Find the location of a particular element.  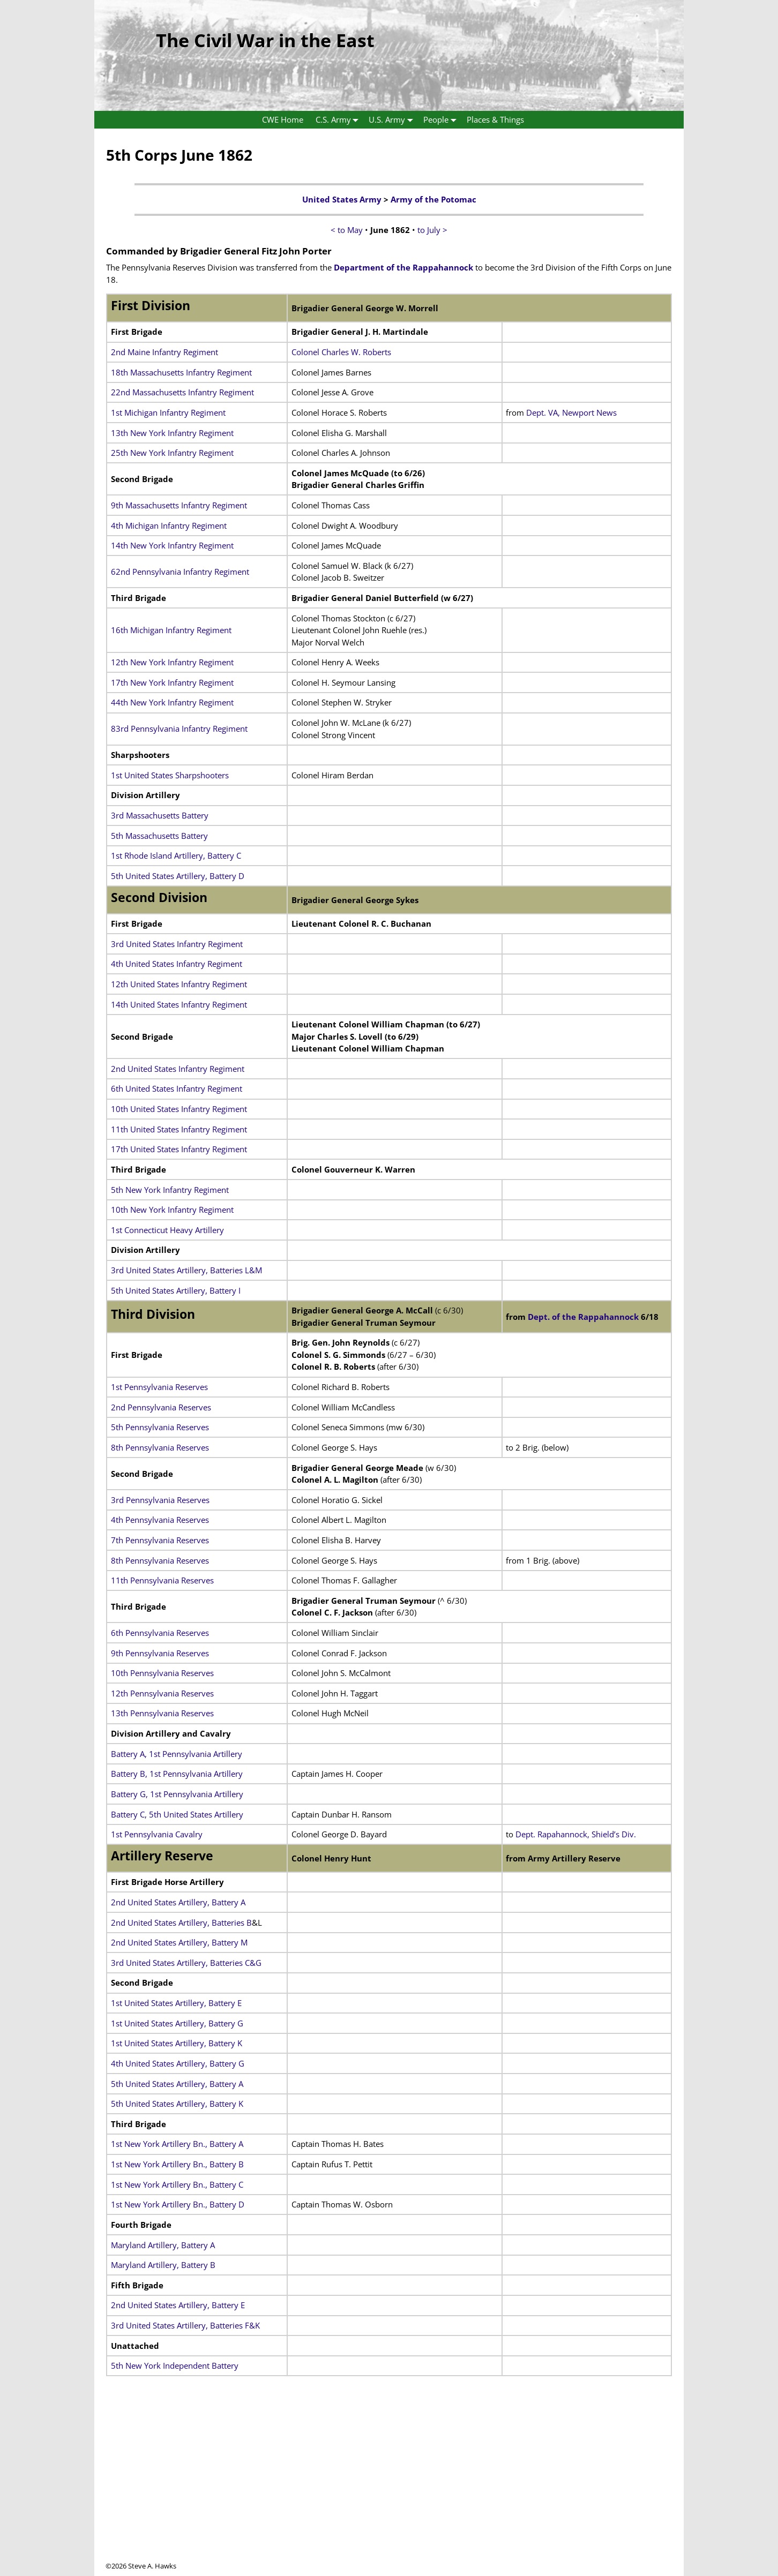

1st Rhode Island Artillery, Battery C is located at coordinates (176, 855).